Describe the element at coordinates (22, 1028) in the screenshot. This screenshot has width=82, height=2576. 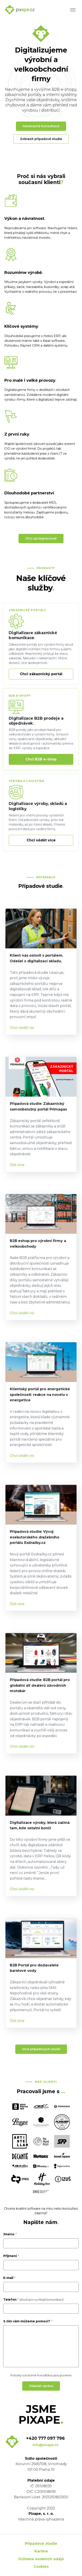
I see `Chci vědět víc` at that location.